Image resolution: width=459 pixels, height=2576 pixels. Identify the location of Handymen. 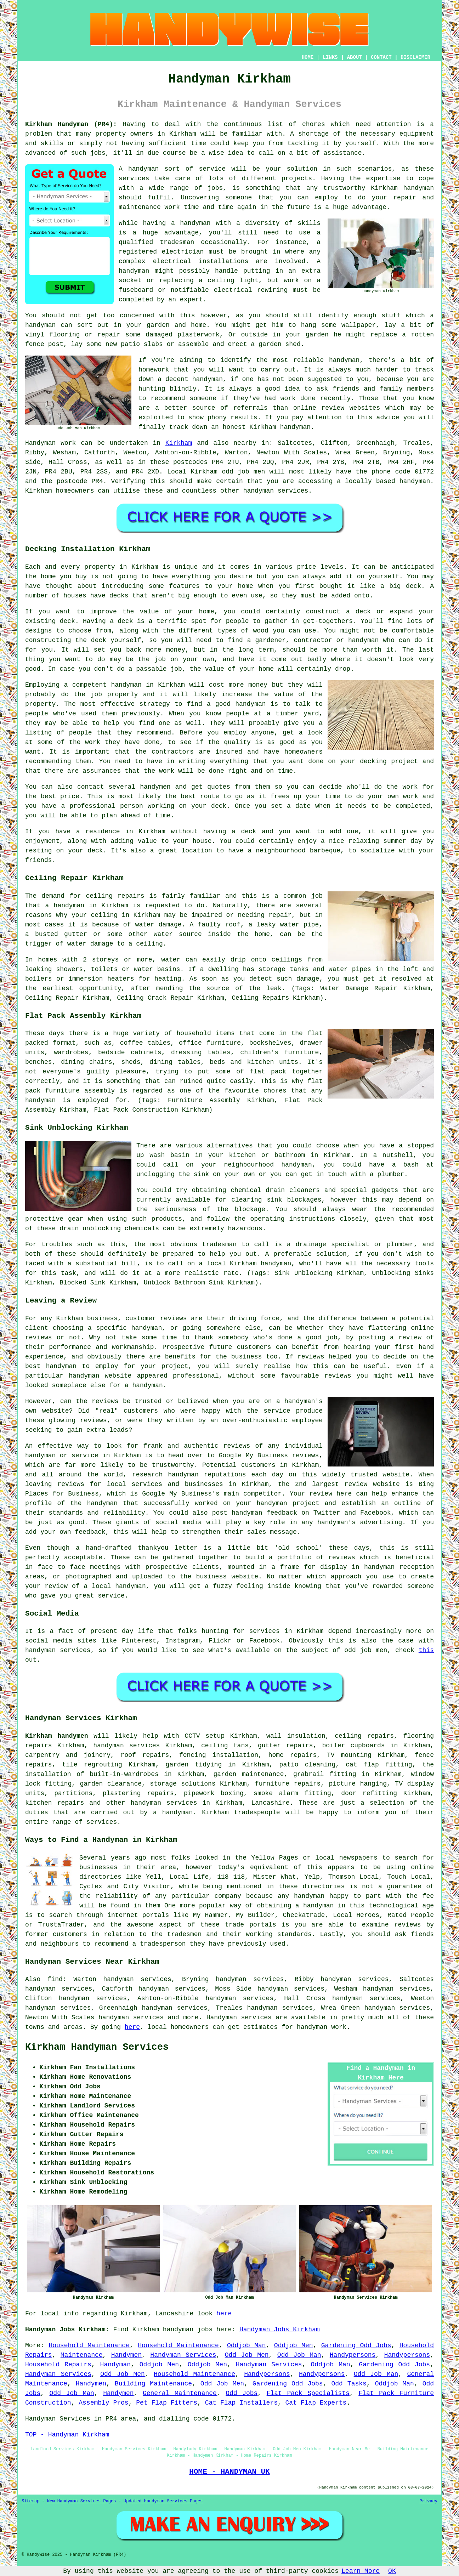
(126, 2355).